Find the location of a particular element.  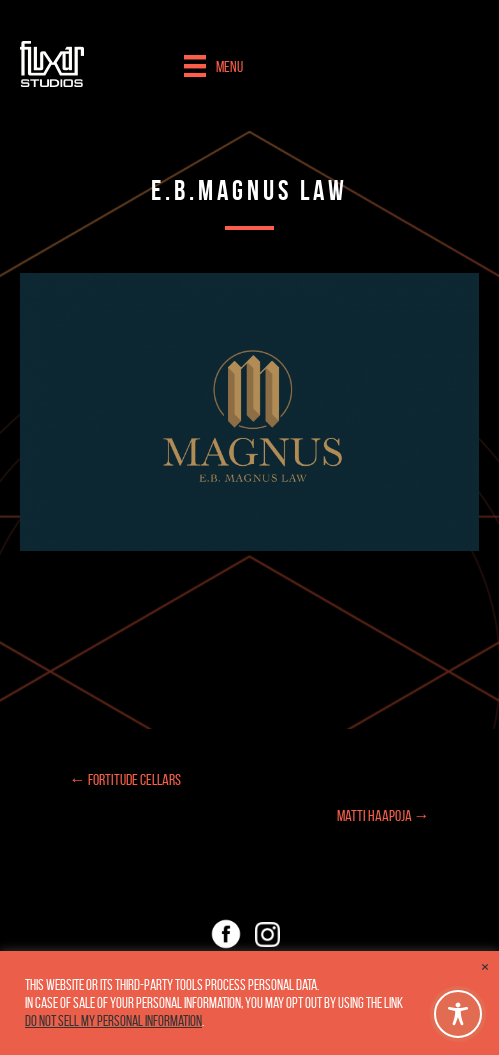

× [Close the cookie bar] is located at coordinates (485, 967).